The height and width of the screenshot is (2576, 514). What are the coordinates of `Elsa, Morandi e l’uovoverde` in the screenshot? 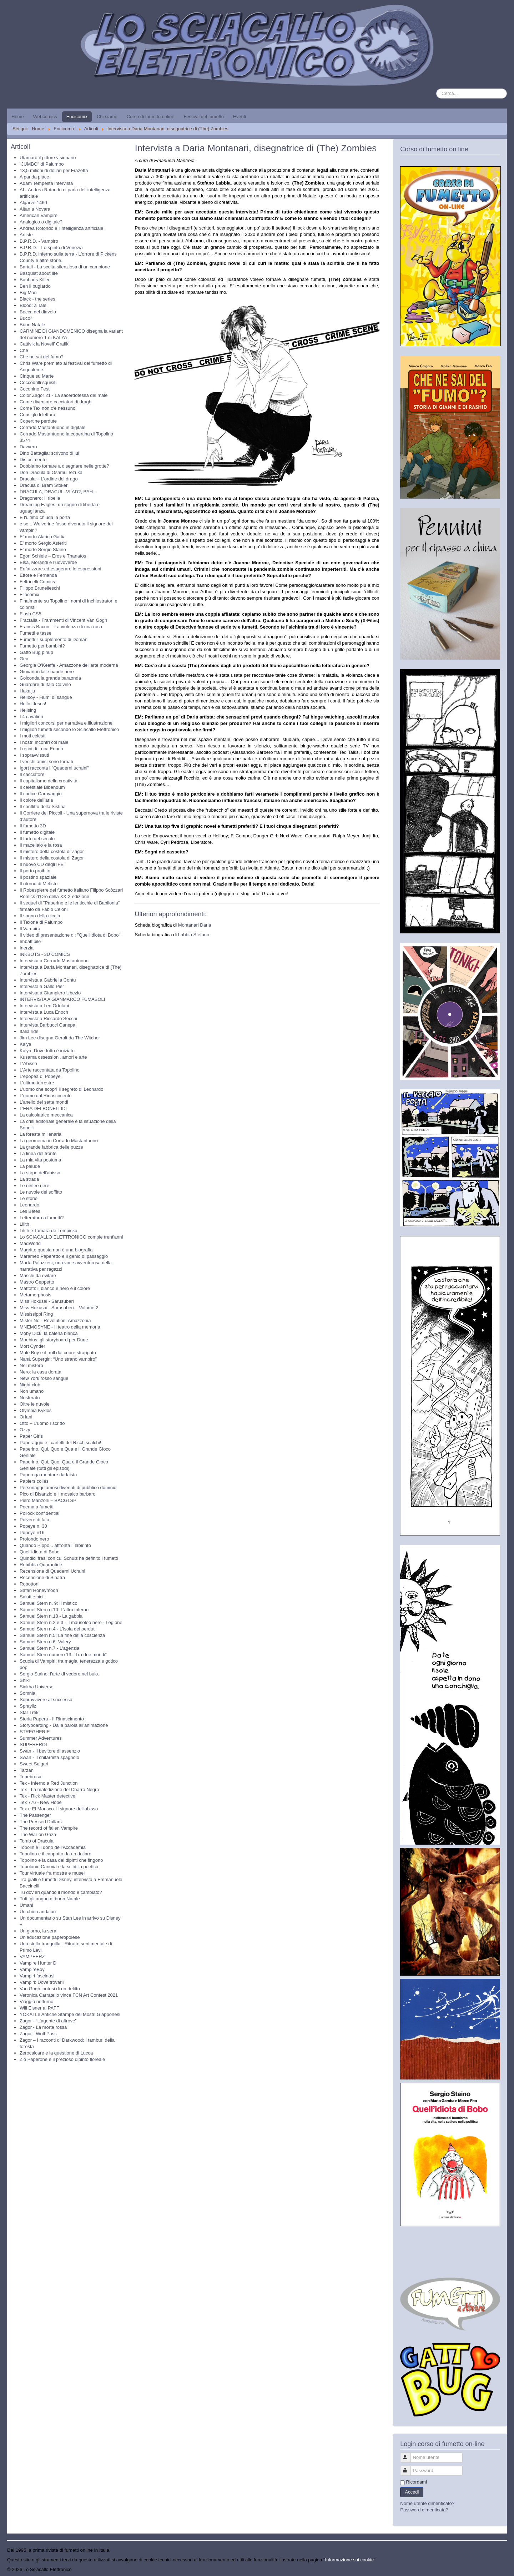 It's located at (48, 562).